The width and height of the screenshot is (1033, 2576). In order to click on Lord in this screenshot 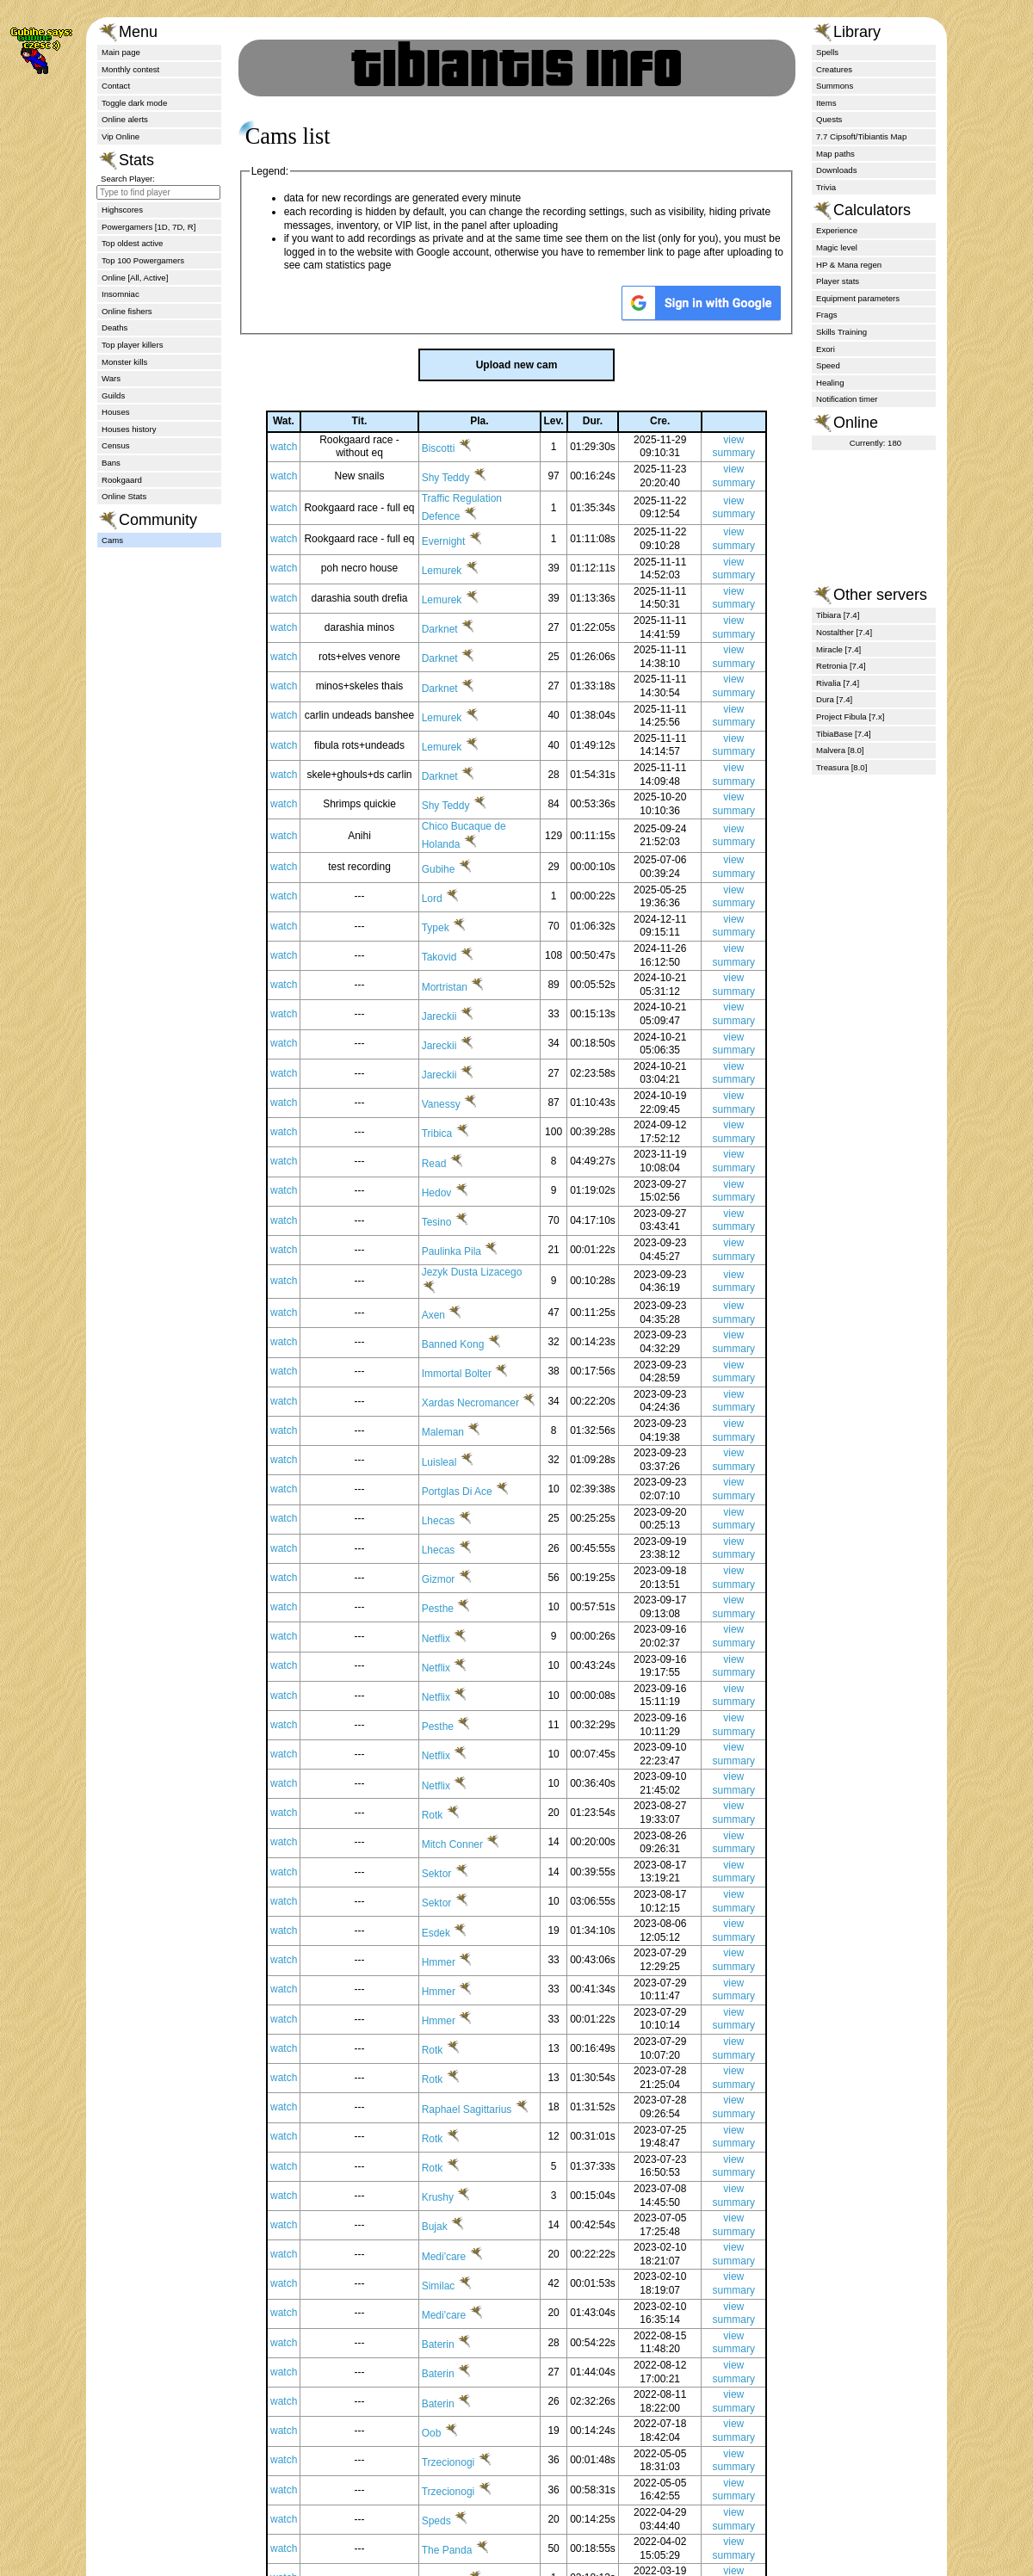, I will do `click(446, 925)`.